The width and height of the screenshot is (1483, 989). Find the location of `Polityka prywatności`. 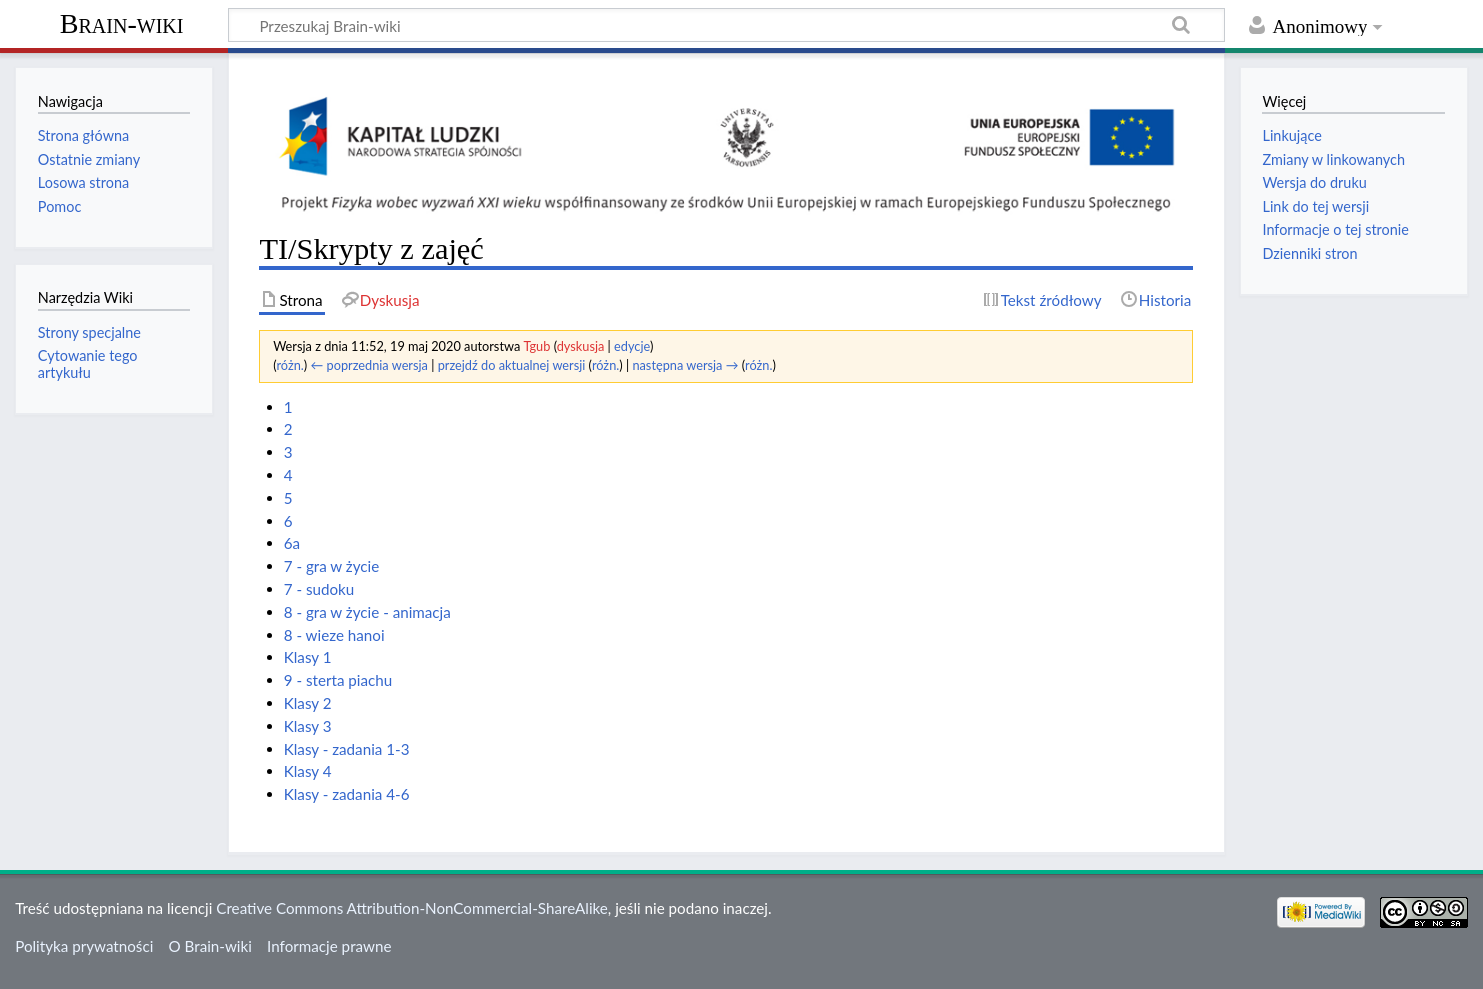

Polityka prywatności is located at coordinates (84, 946).